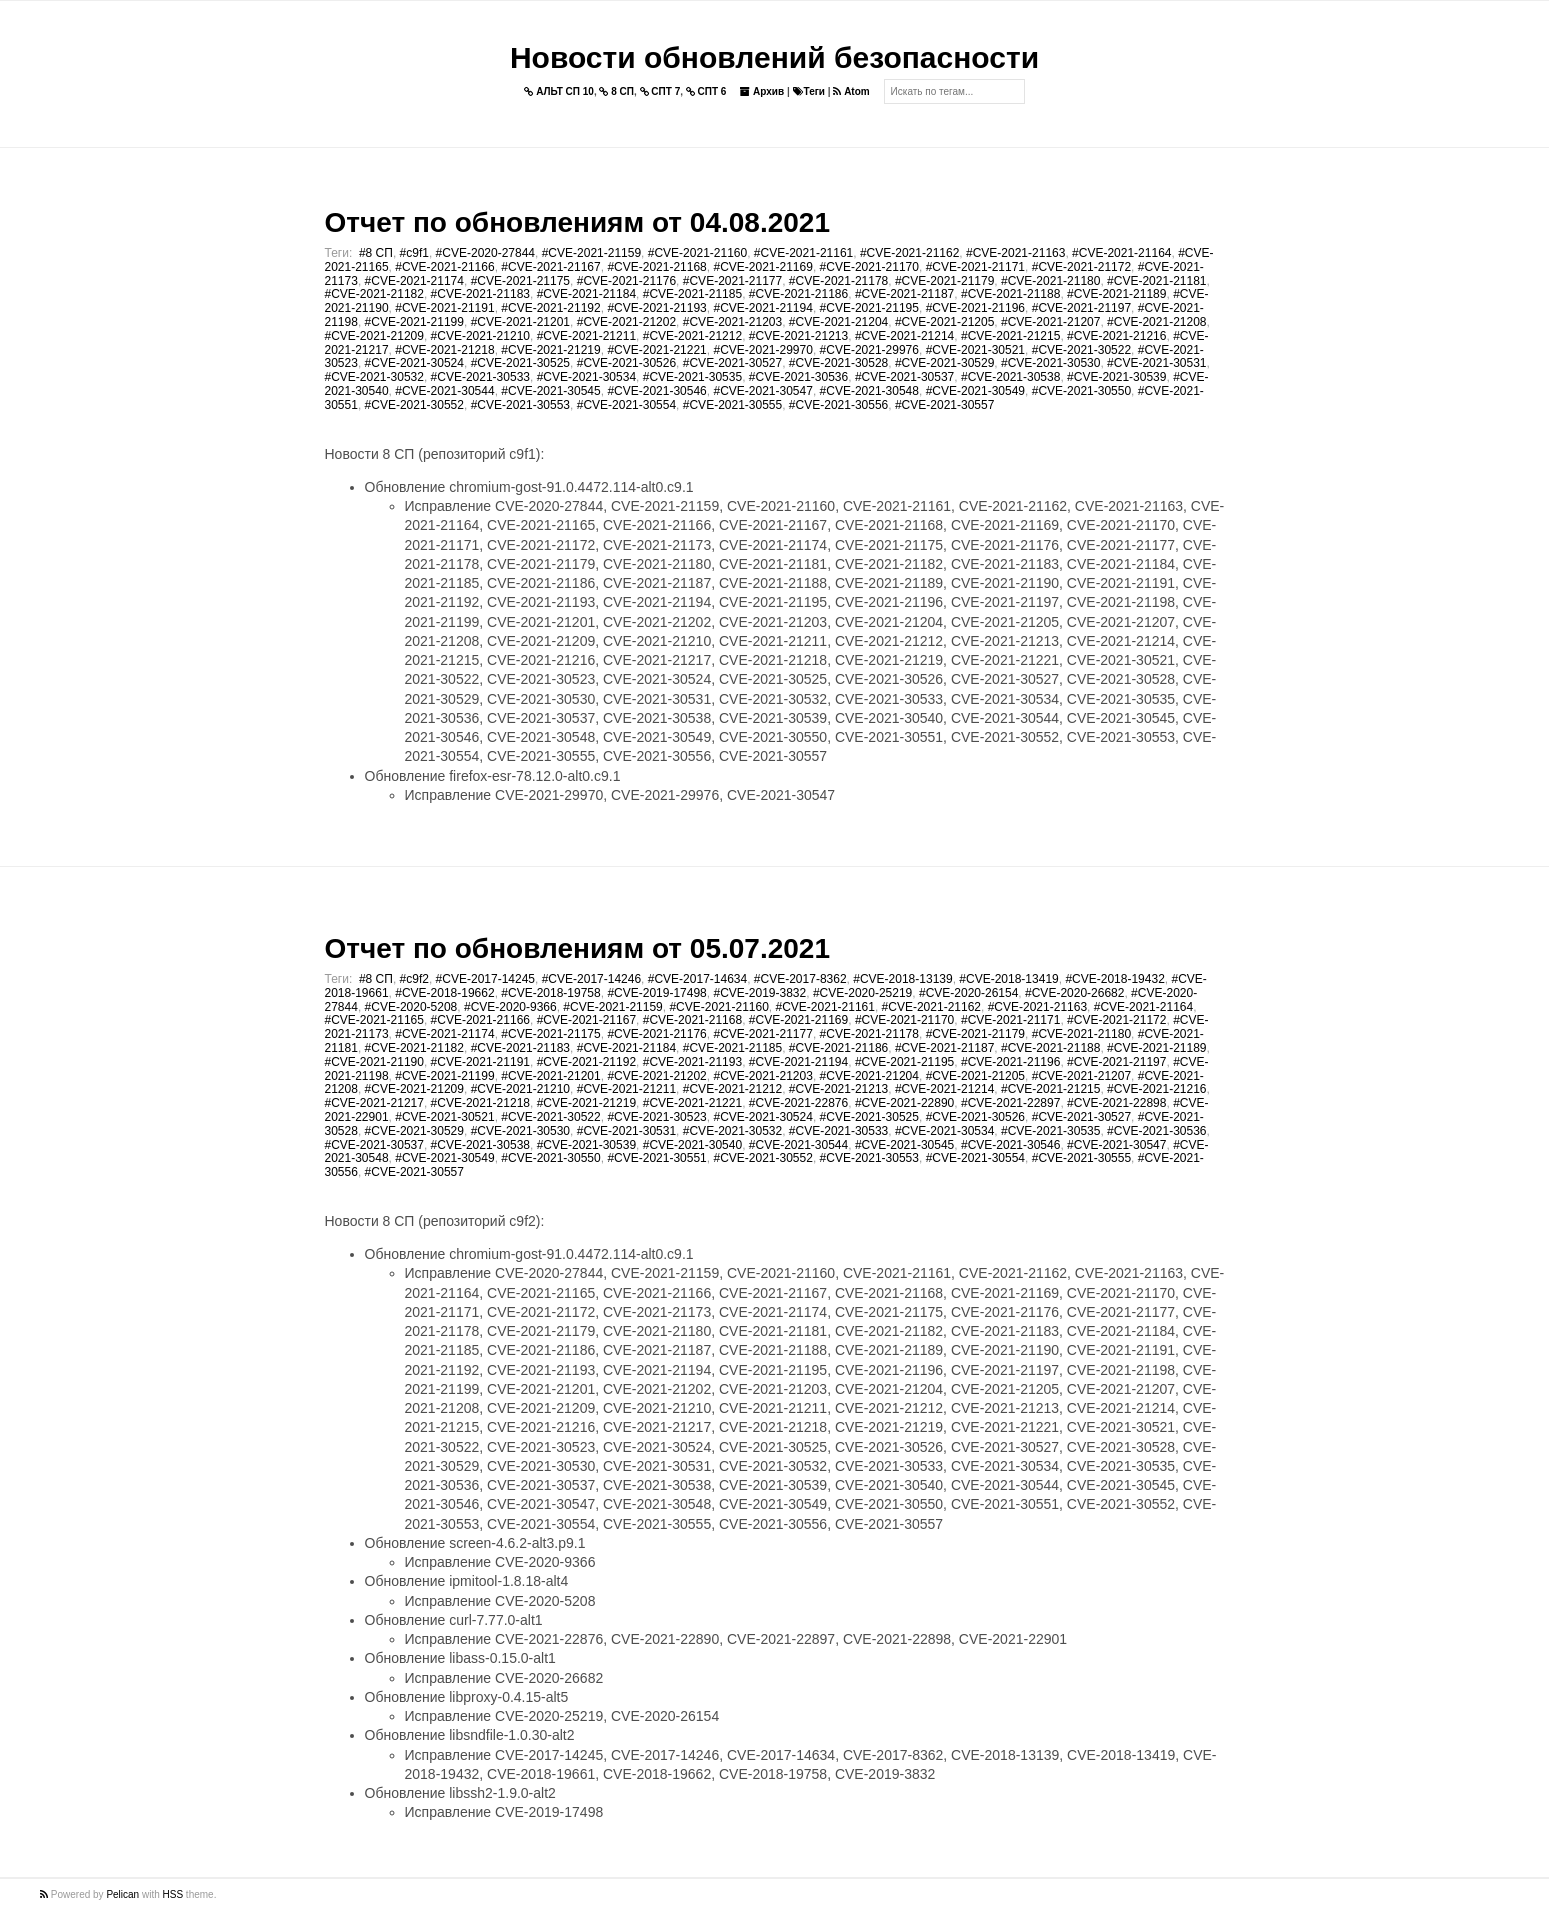 This screenshot has height=1910, width=1549. Describe the element at coordinates (1081, 391) in the screenshot. I see `#CVE-2021-30550` at that location.